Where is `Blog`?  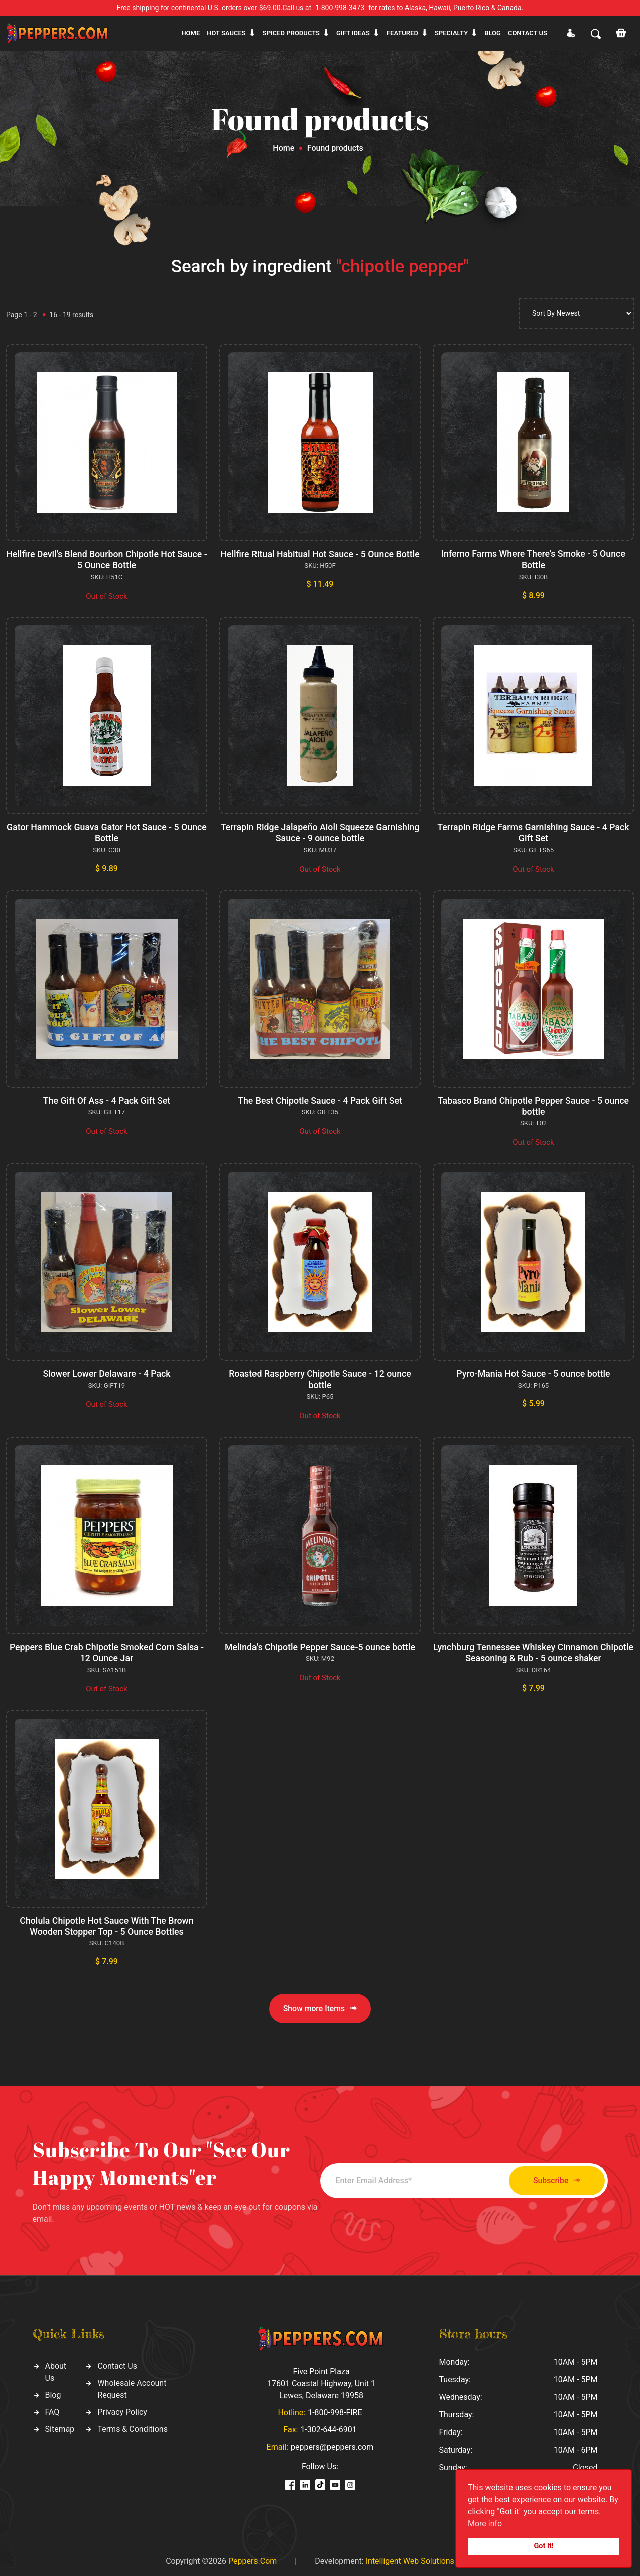
Blog is located at coordinates (492, 33).